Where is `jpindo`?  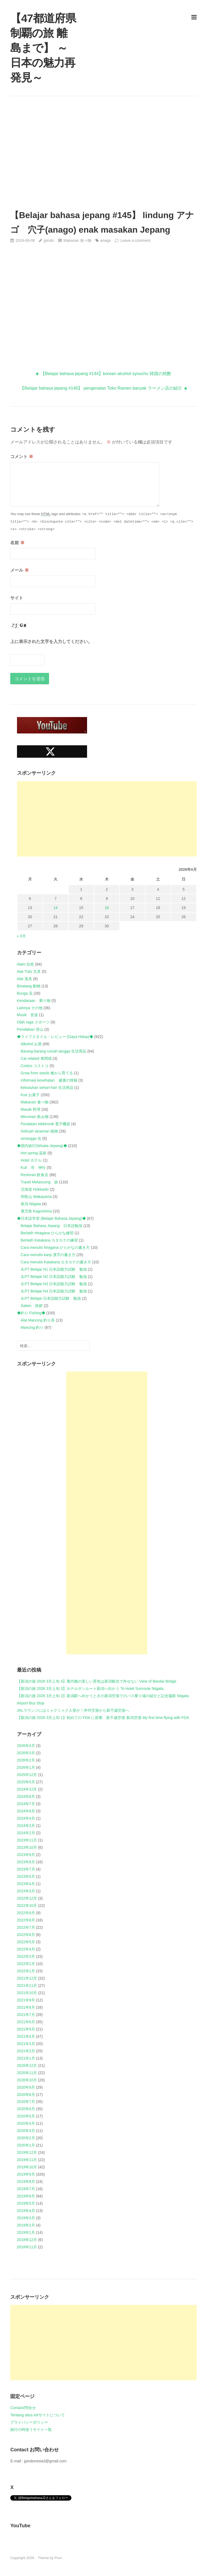
jpindo is located at coordinates (49, 240).